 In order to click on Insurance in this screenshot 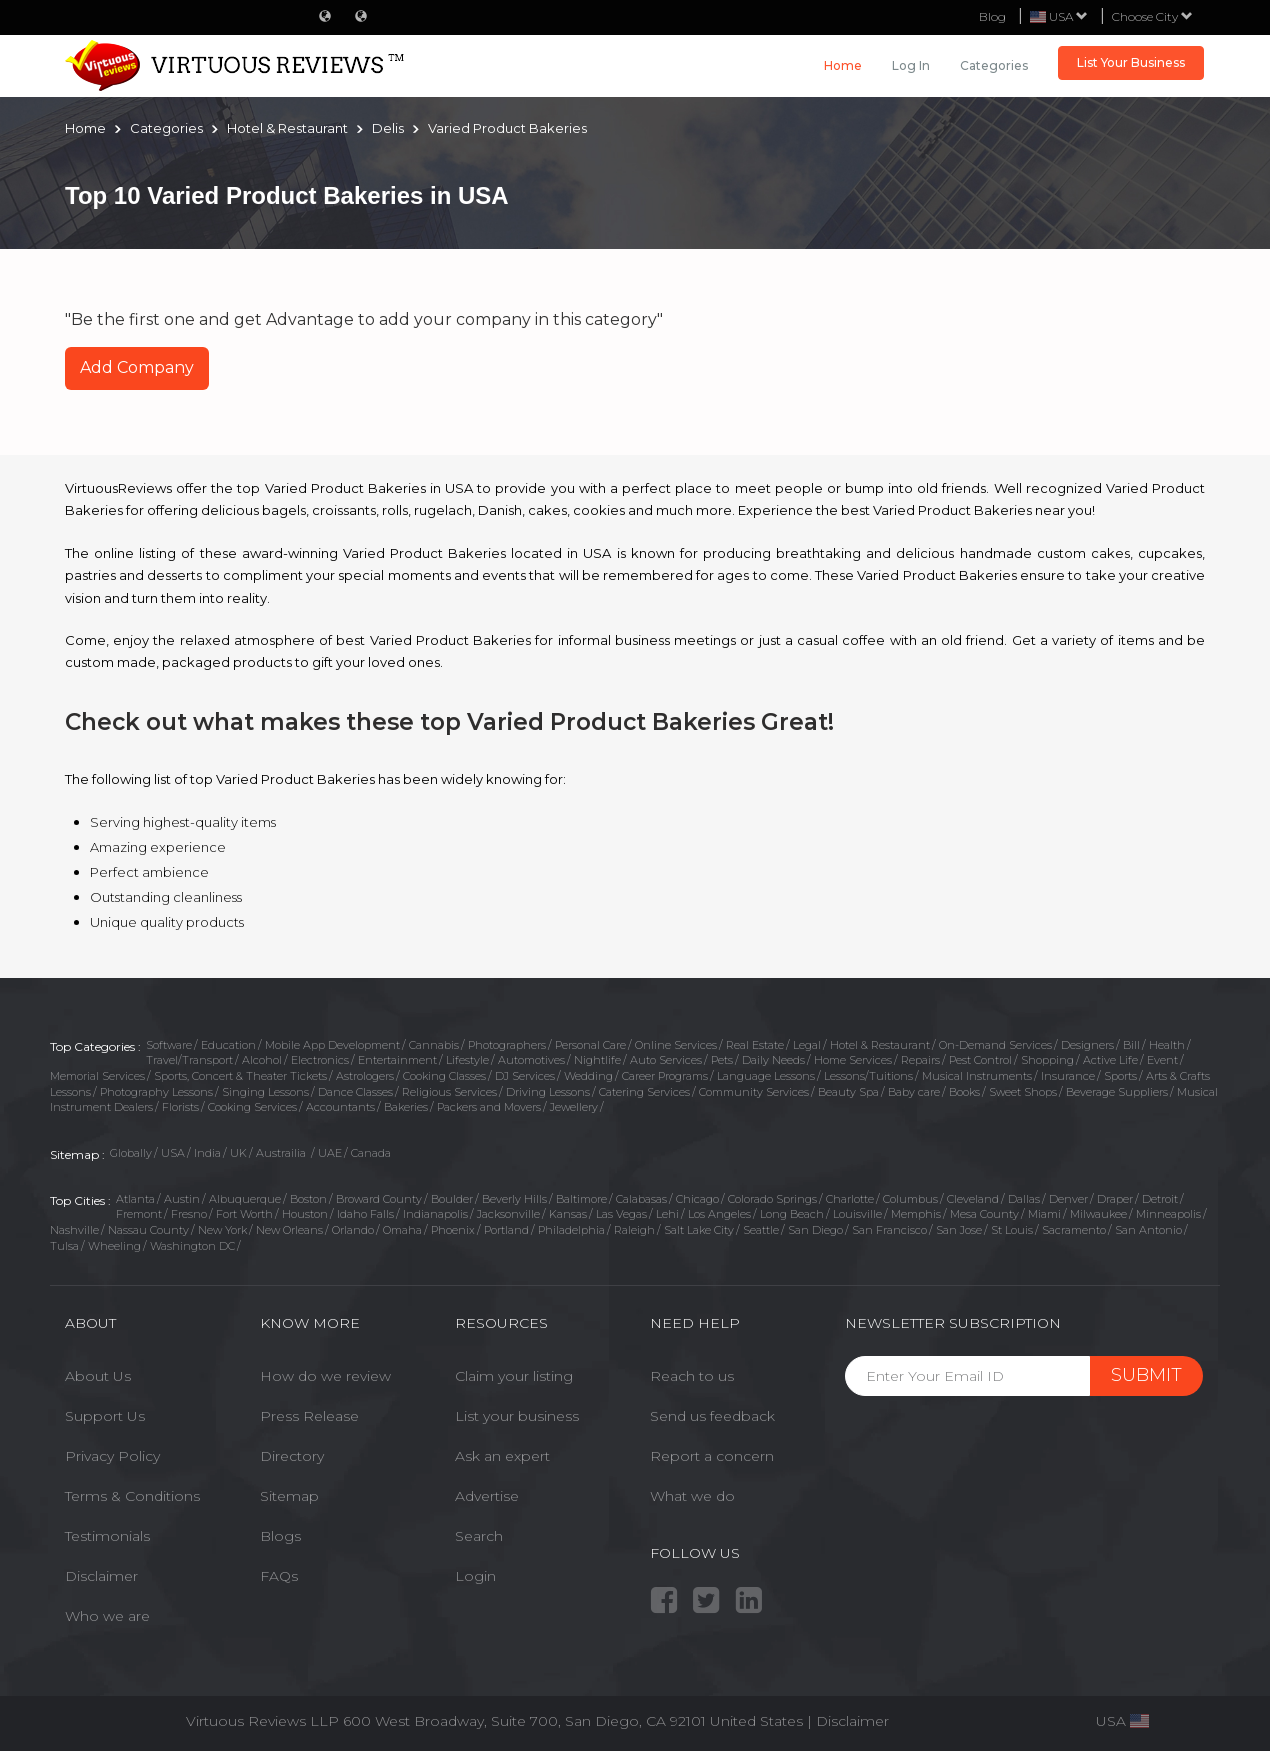, I will do `click(1068, 1076)`.